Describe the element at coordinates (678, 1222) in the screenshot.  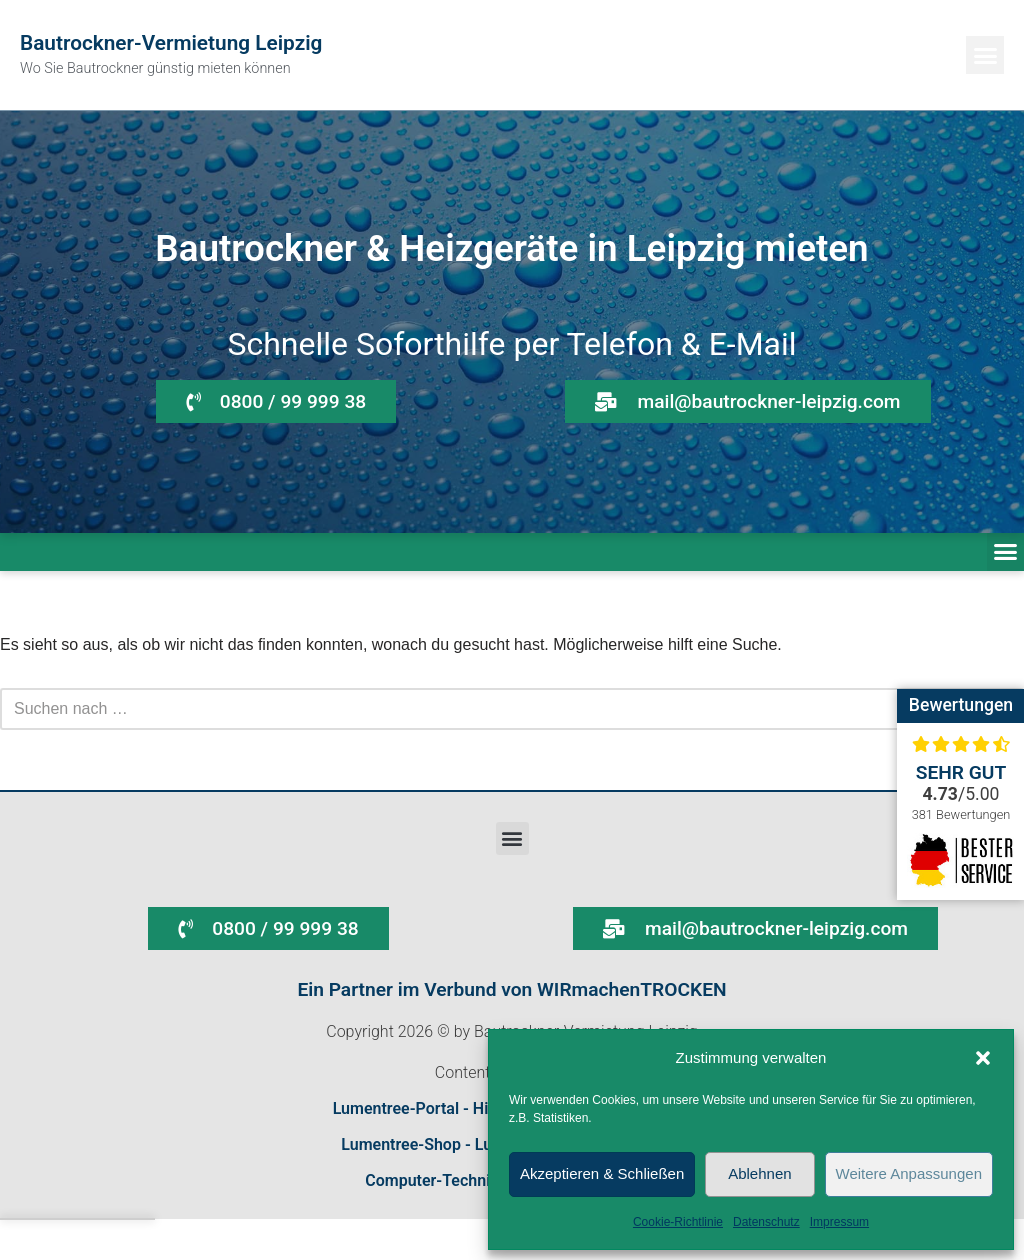
I see `Cookie-Richtlinie` at that location.